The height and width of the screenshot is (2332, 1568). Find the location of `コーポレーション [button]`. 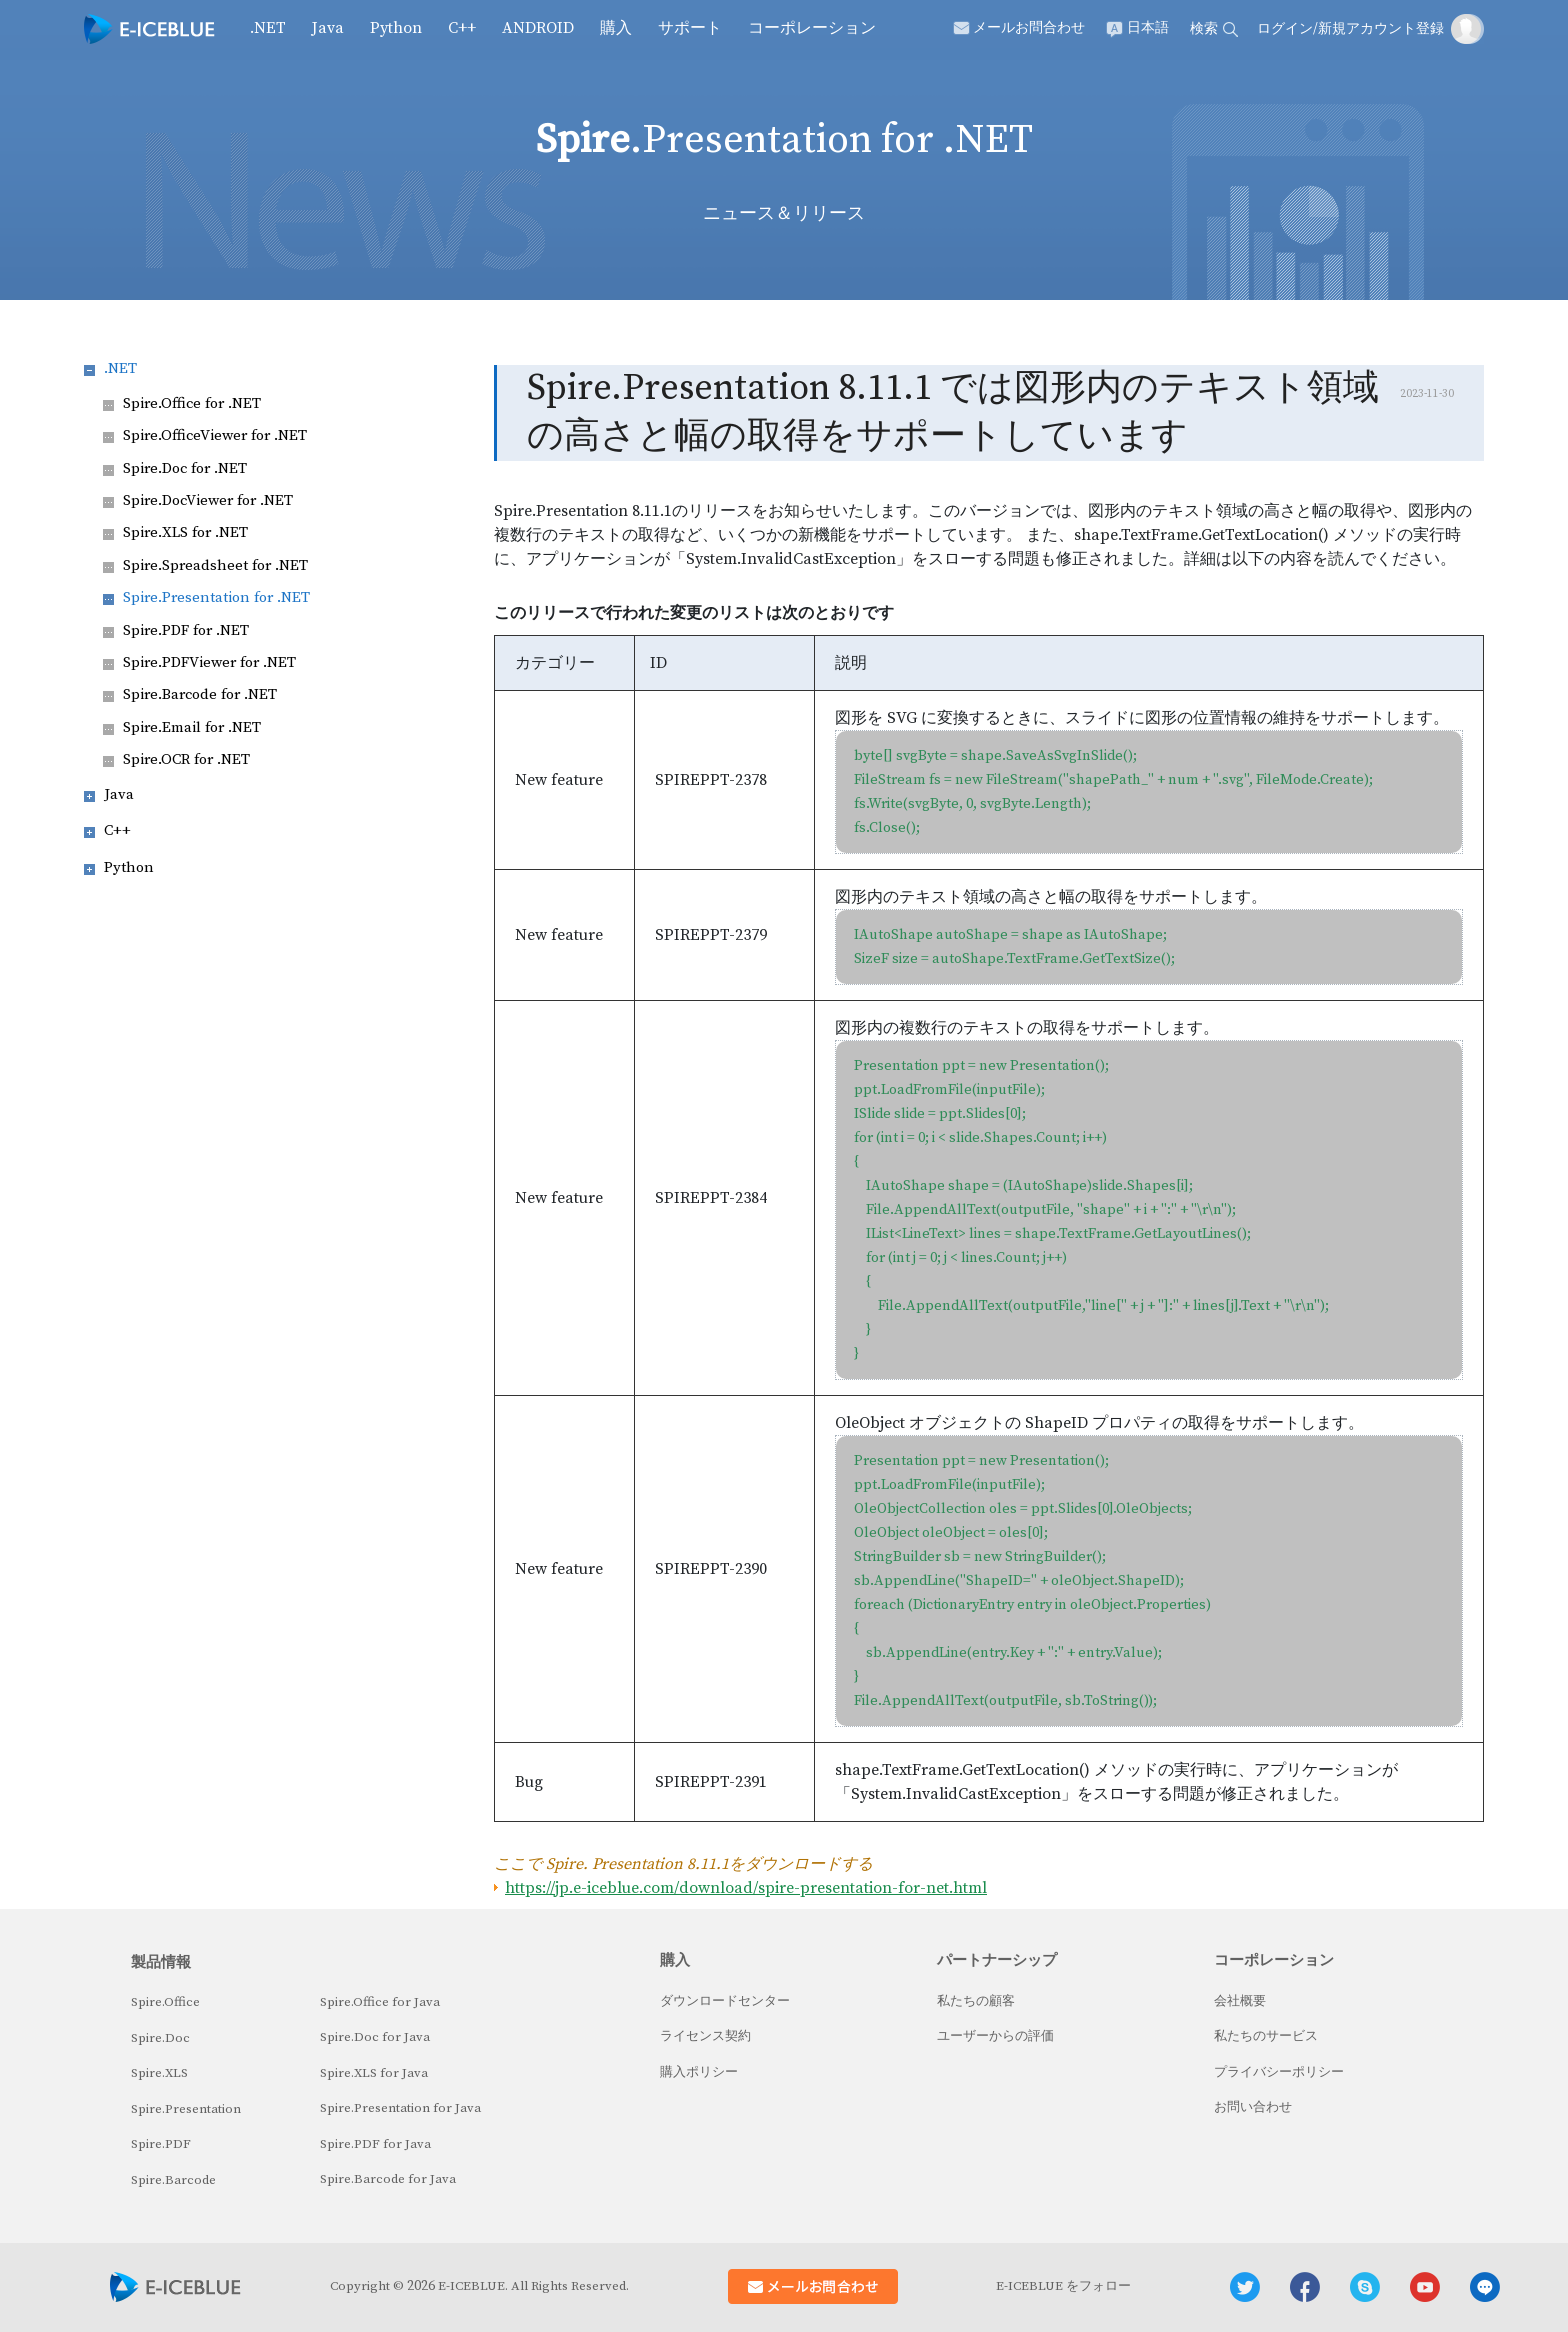

コーポレーション [button] is located at coordinates (812, 28).